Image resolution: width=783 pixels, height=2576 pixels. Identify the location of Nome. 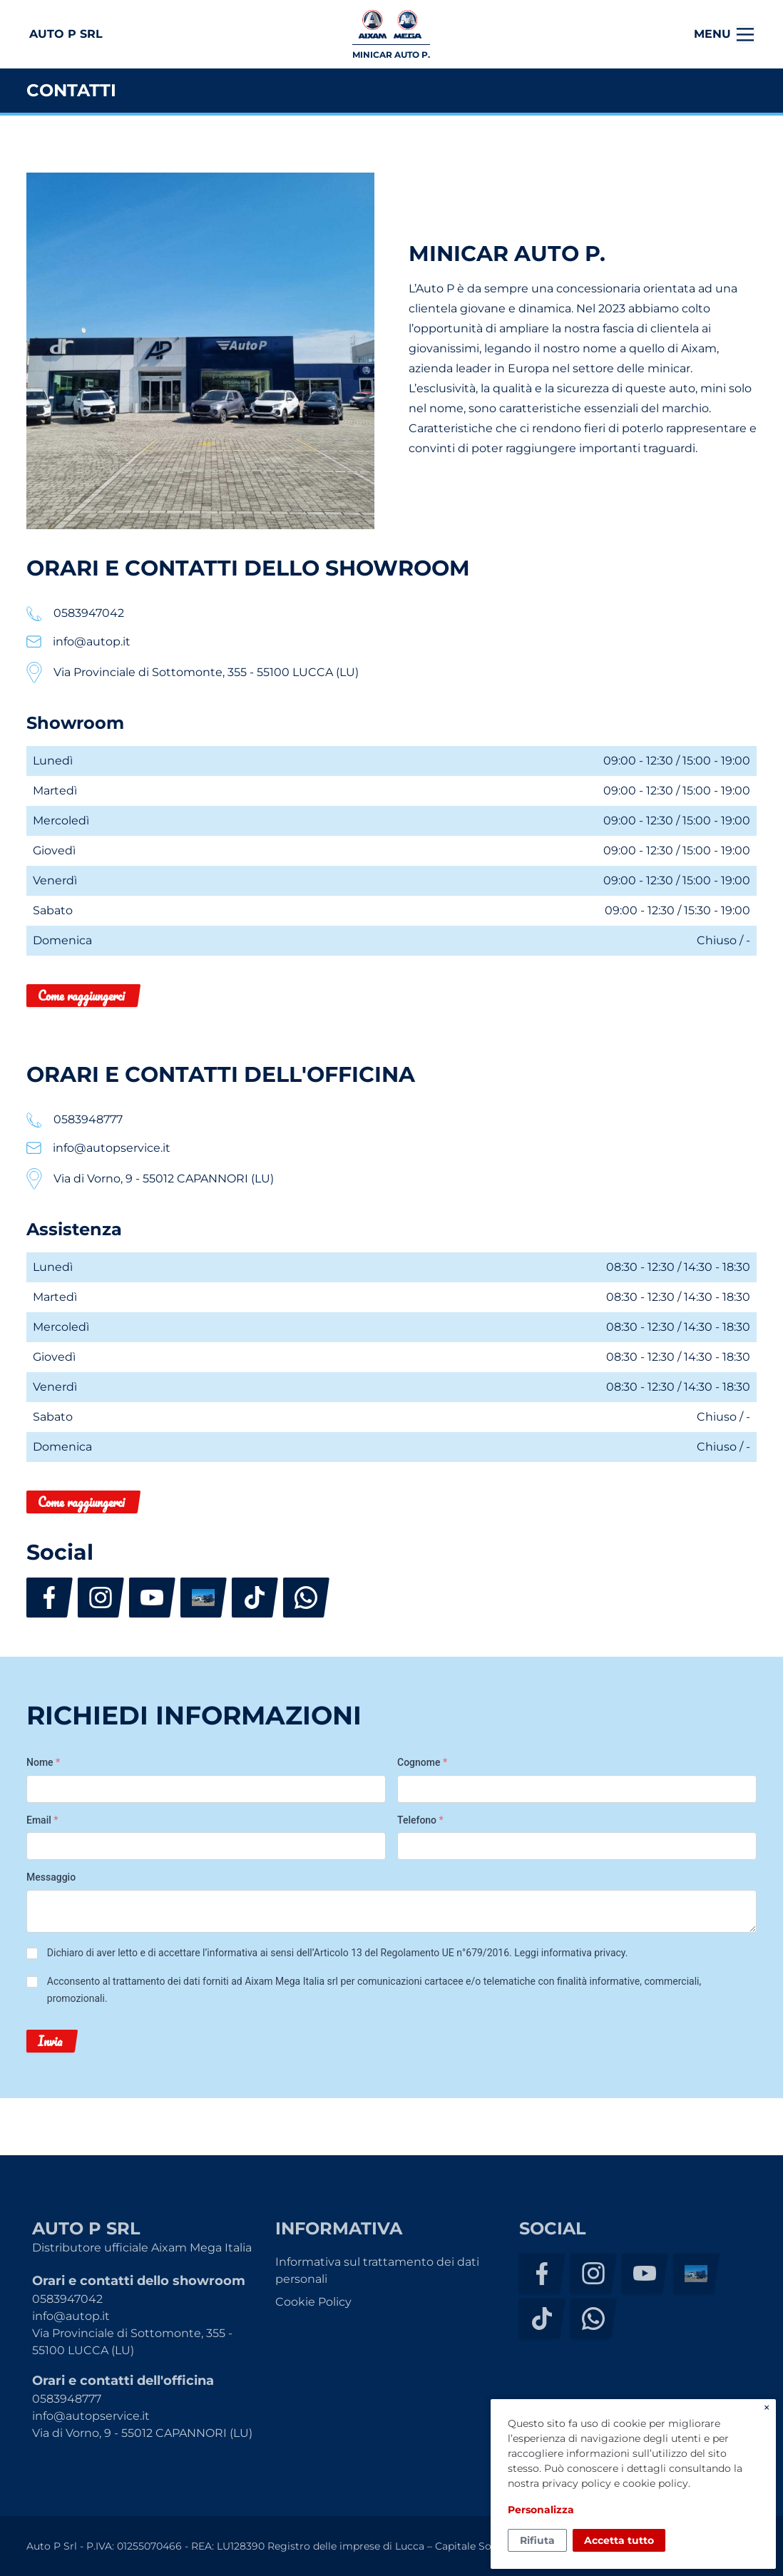
(43, 1762).